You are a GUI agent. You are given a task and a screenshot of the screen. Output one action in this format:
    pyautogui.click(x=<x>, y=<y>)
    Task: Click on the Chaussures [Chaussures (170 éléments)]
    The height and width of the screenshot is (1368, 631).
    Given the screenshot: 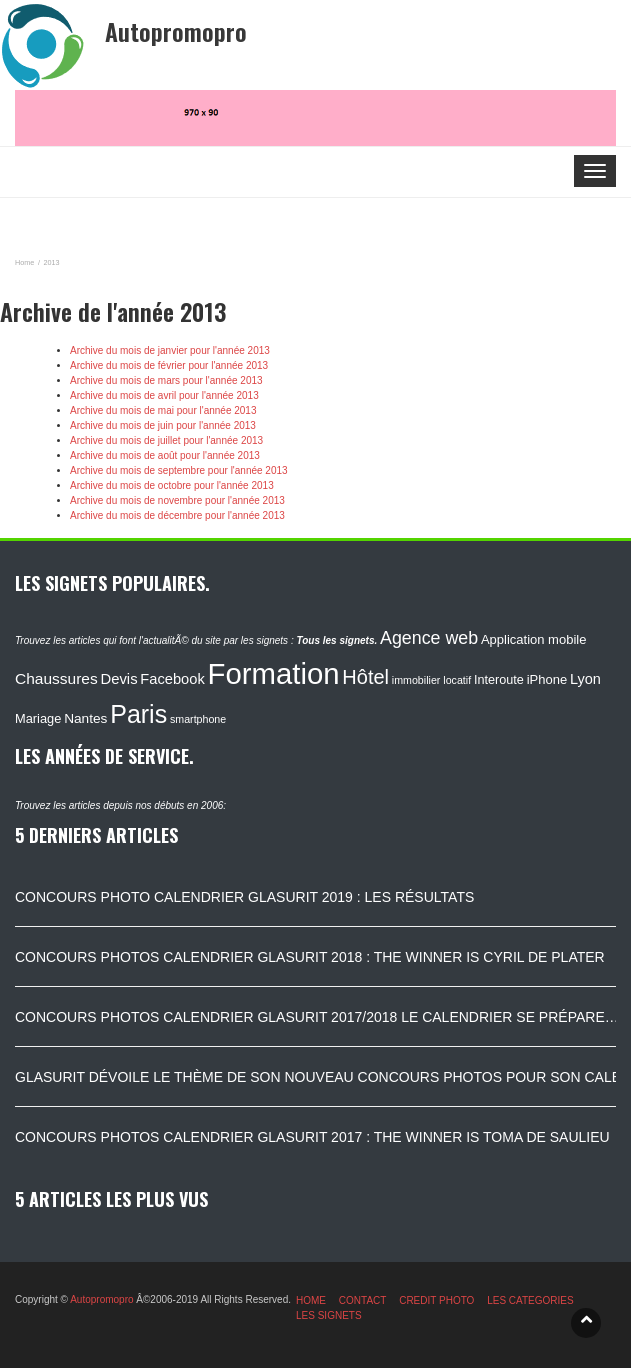 What is the action you would take?
    pyautogui.click(x=56, y=678)
    